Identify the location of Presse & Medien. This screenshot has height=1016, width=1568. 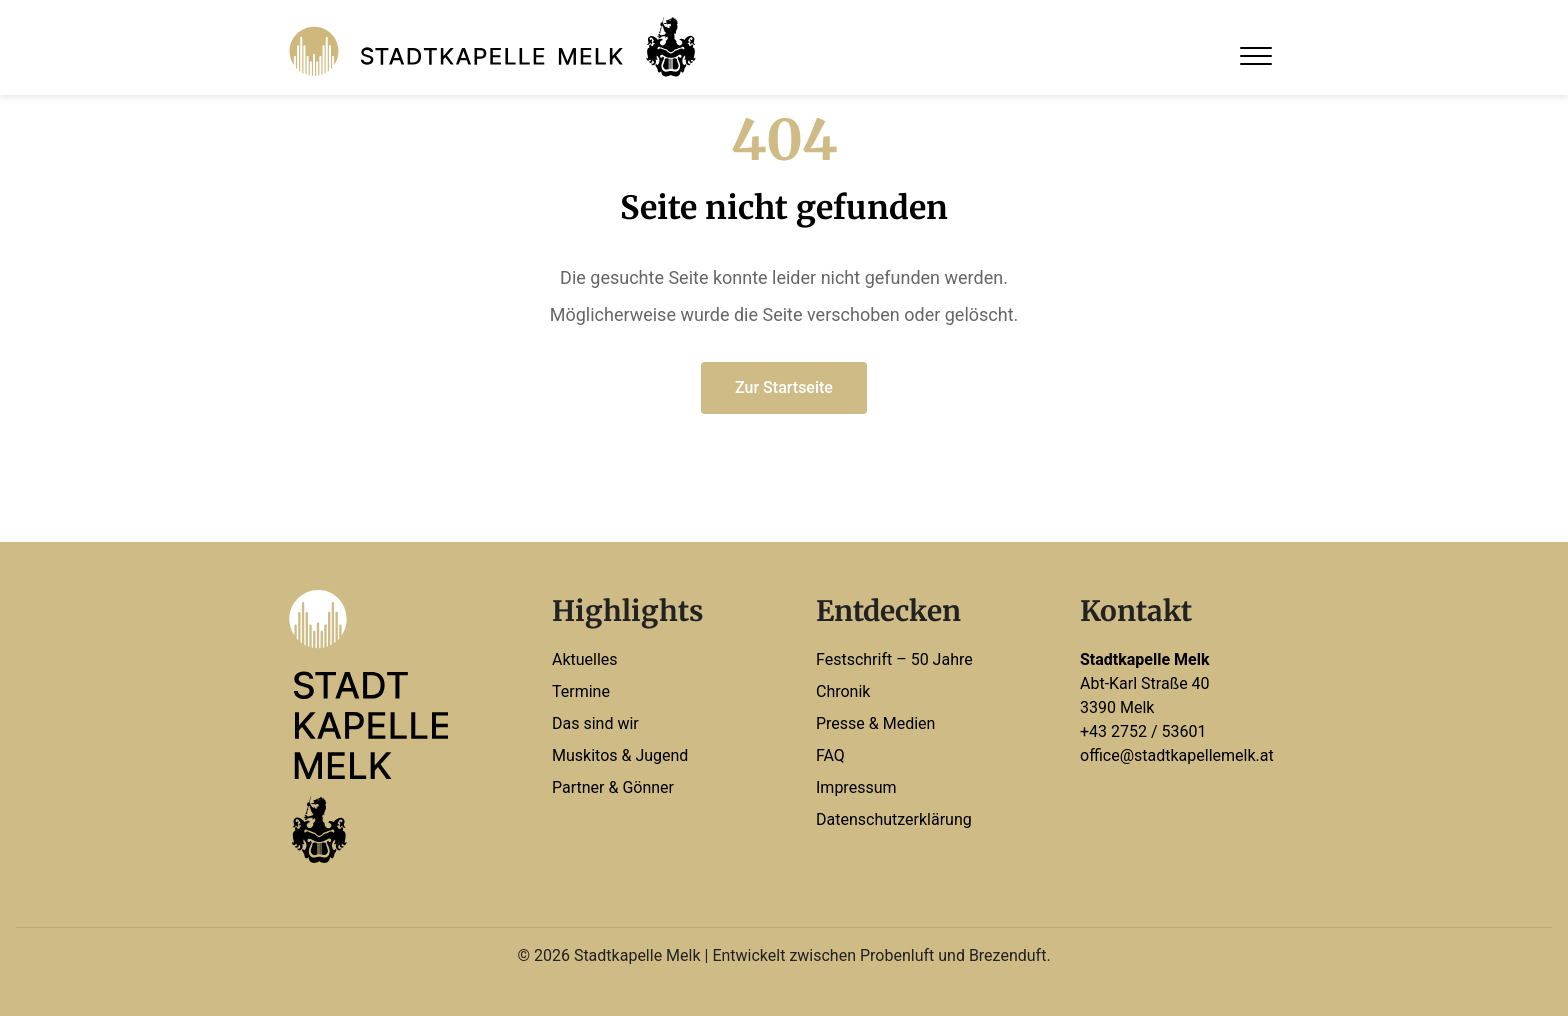
(875, 723).